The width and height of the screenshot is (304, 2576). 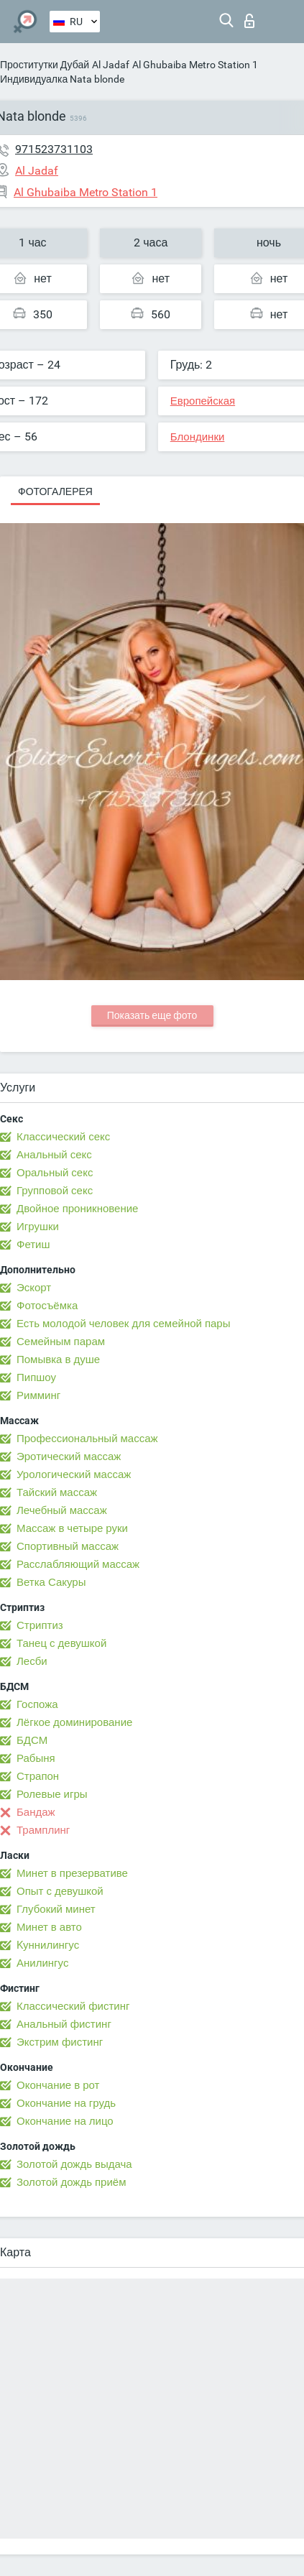 What do you see at coordinates (32, 1740) in the screenshot?
I see `БДСМ` at bounding box center [32, 1740].